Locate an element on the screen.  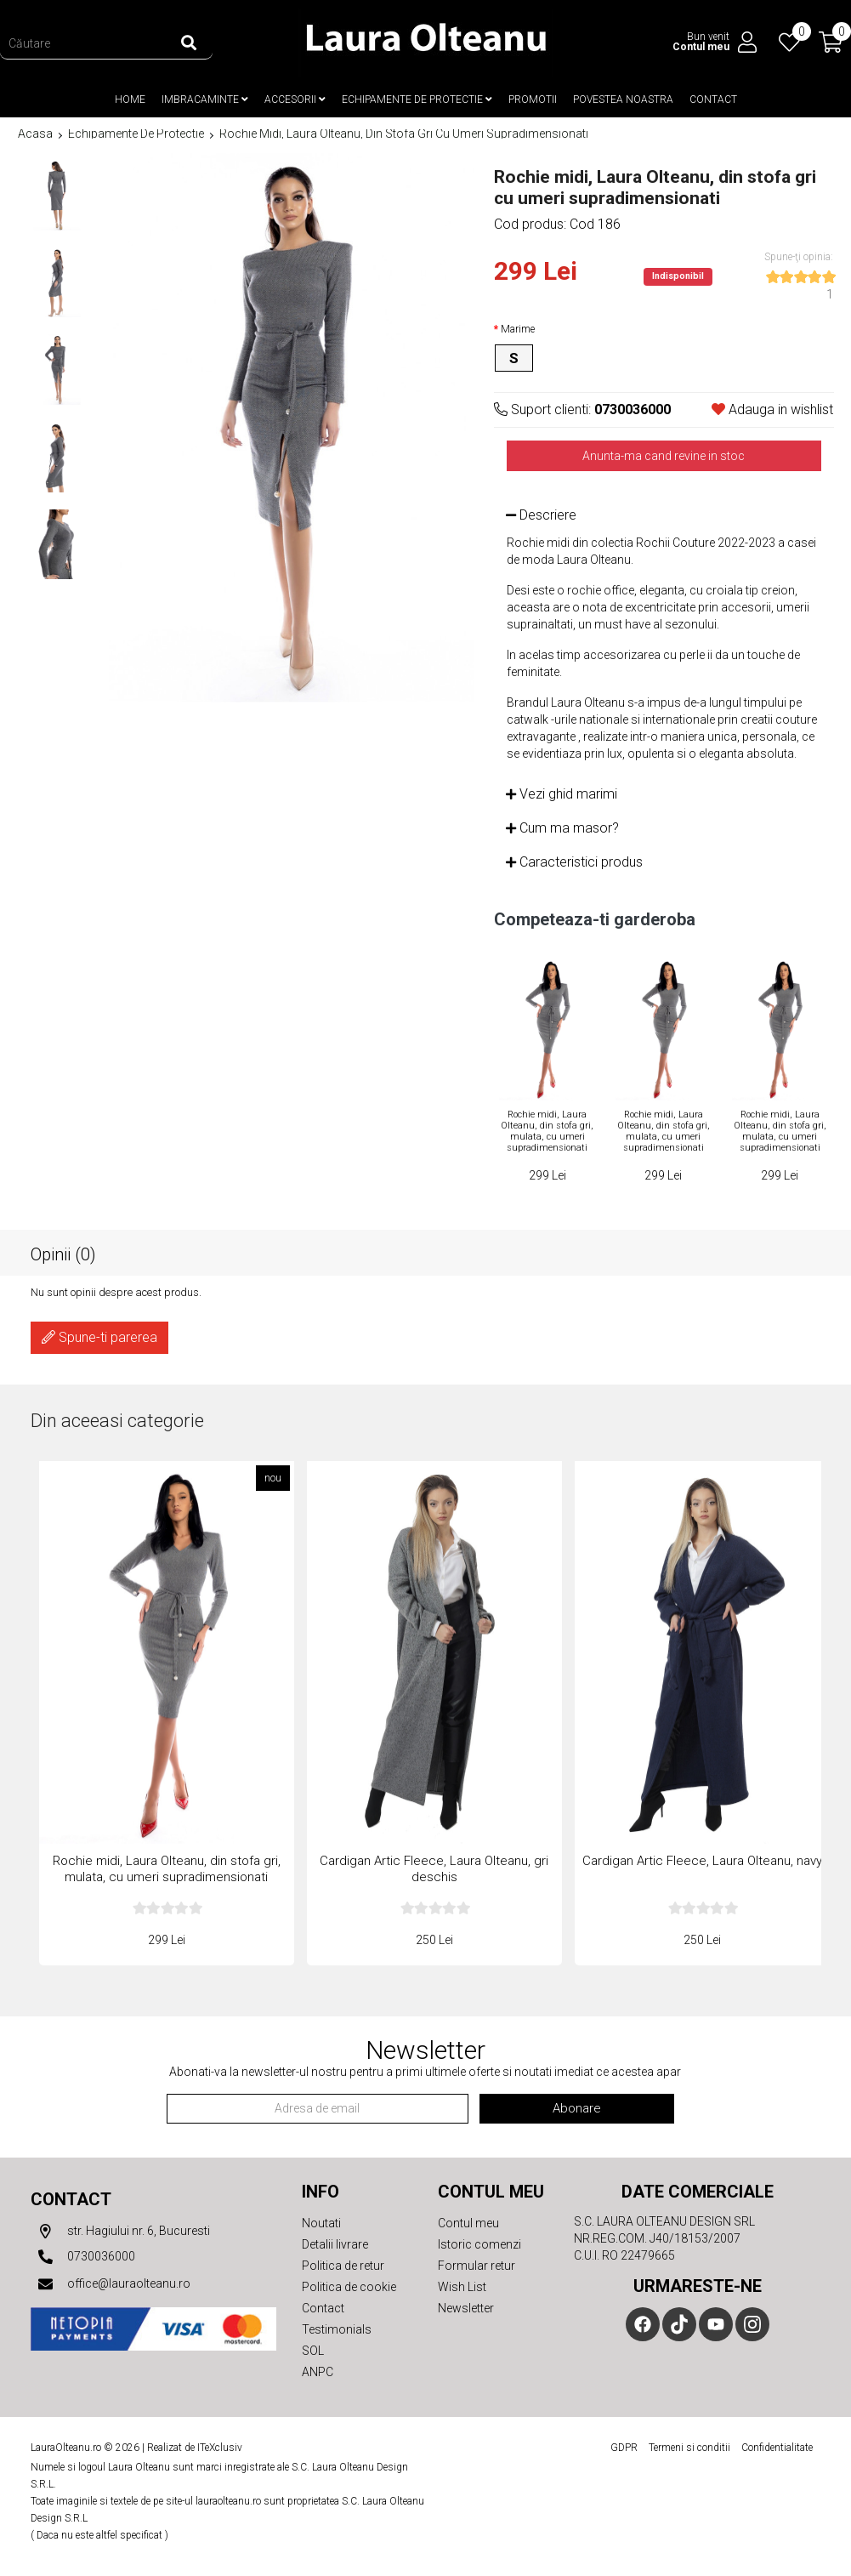
Cardigan Artic Fleece, Laura Olteanu, gri deschis is located at coordinates (434, 1867).